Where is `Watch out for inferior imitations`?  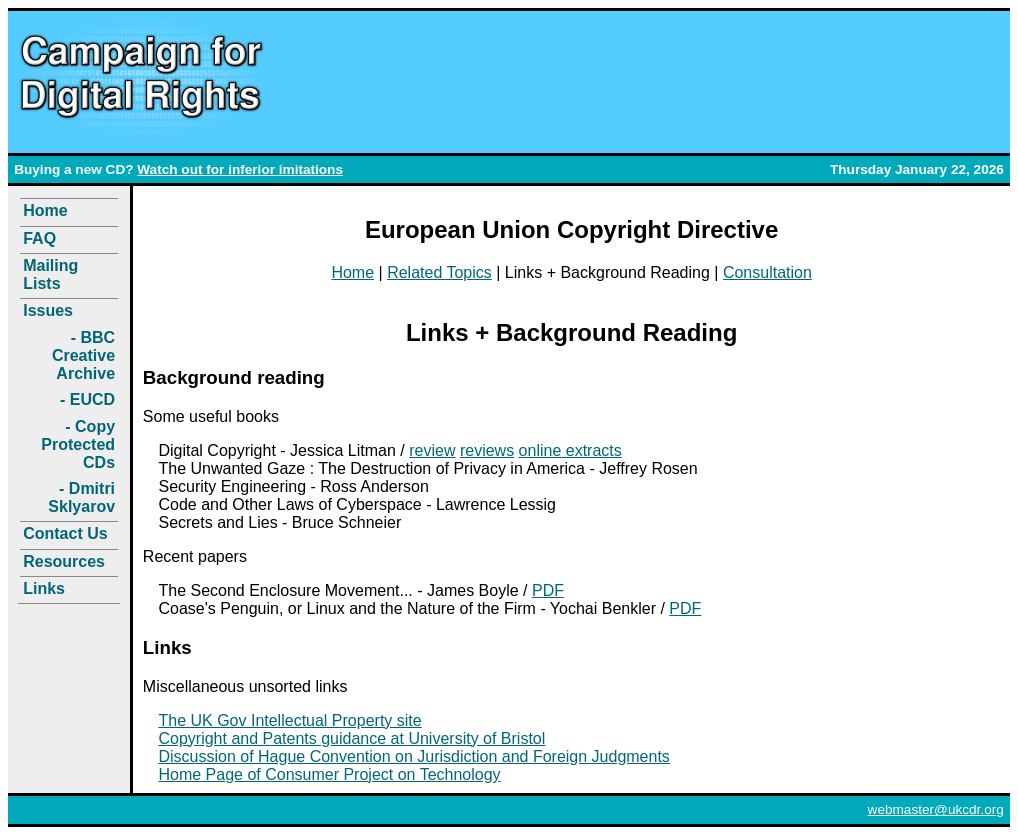 Watch out for inferior imitations is located at coordinates (240, 169).